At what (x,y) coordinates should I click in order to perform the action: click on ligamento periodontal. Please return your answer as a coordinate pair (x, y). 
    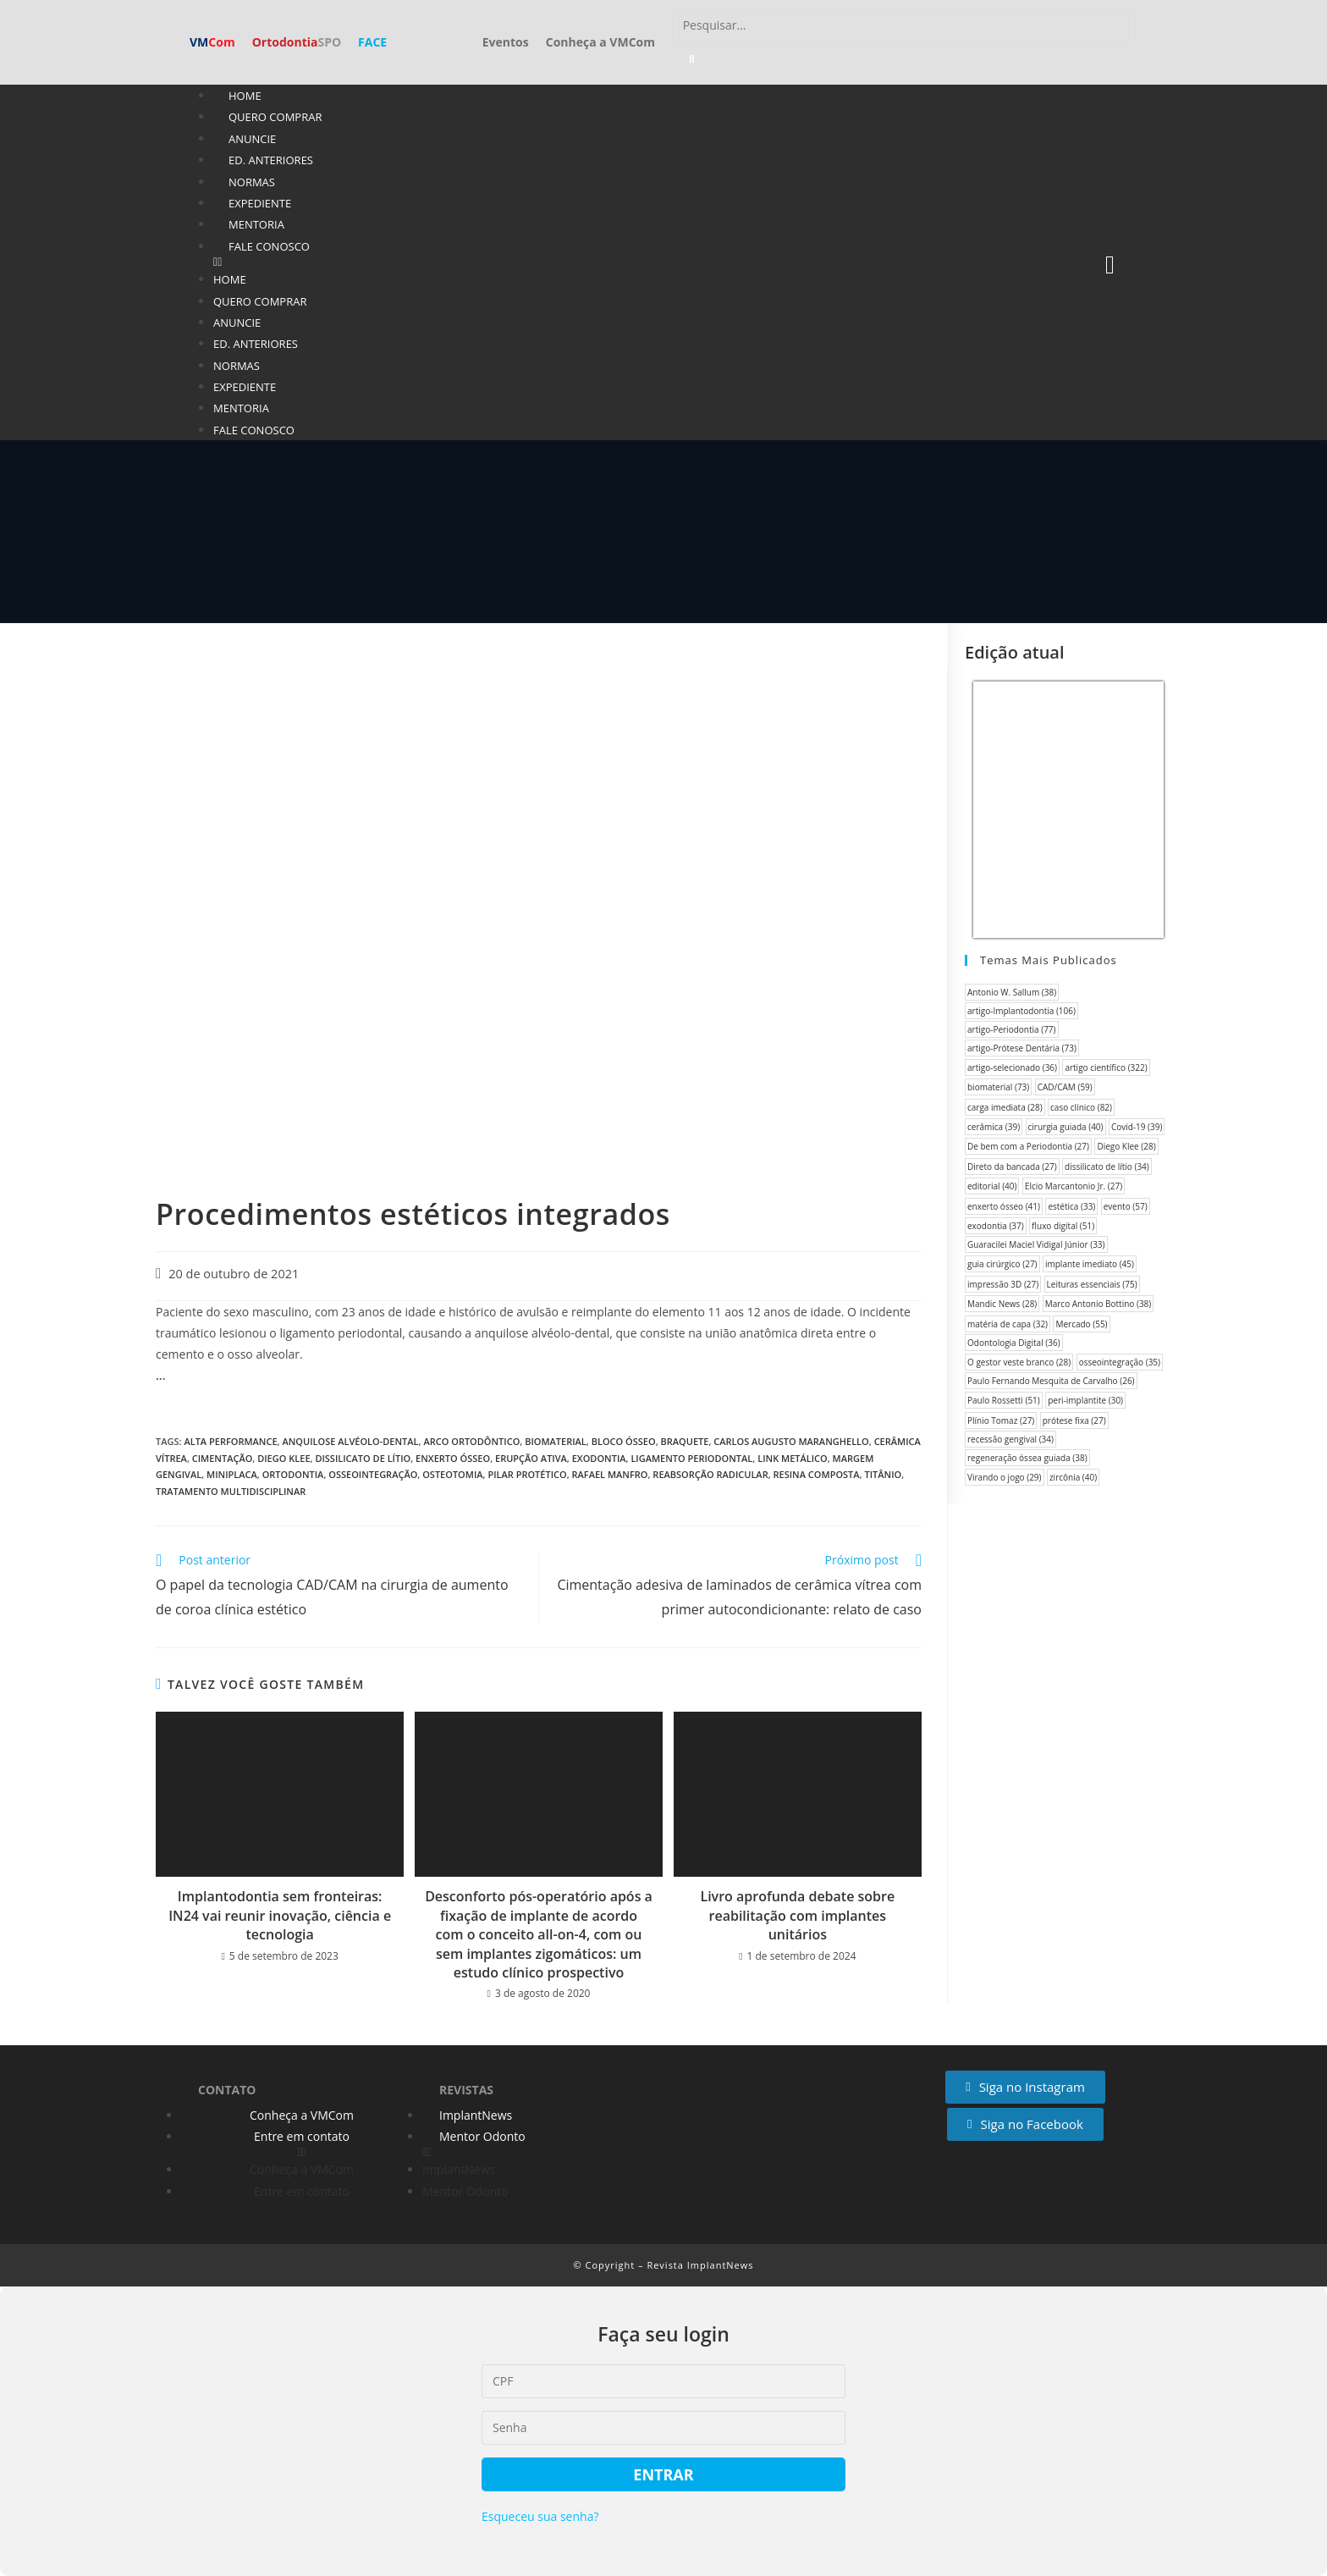
    Looking at the image, I should click on (691, 1458).